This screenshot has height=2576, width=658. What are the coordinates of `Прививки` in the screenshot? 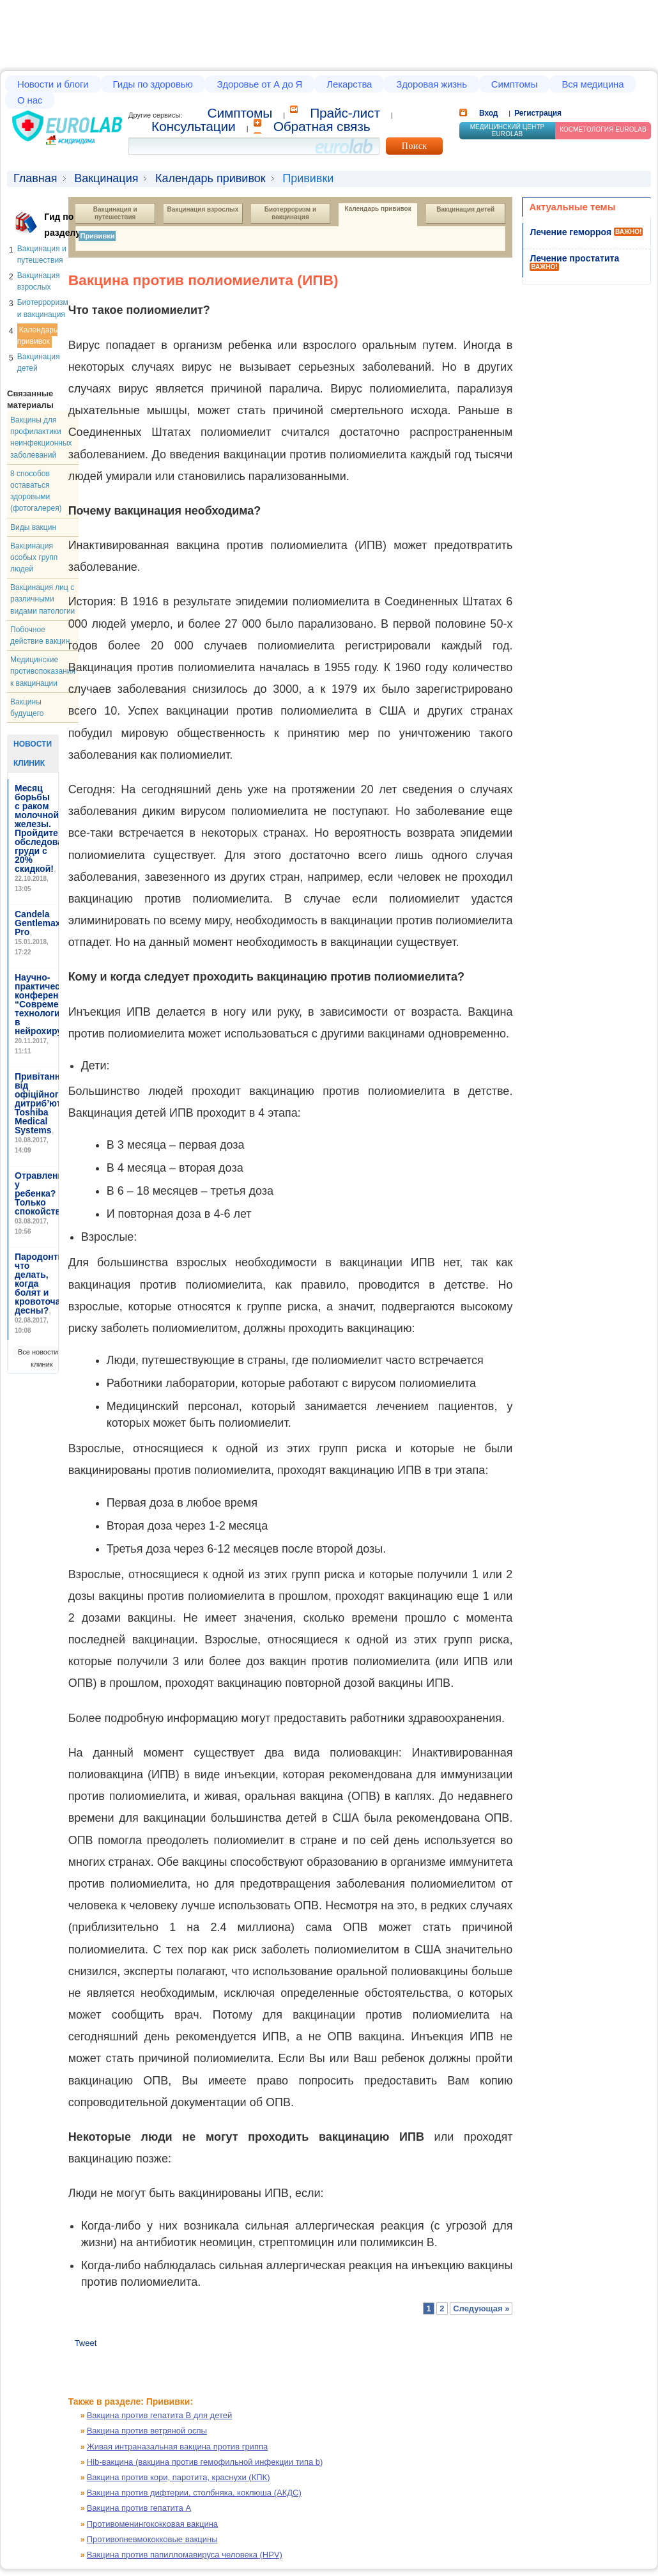 It's located at (97, 236).